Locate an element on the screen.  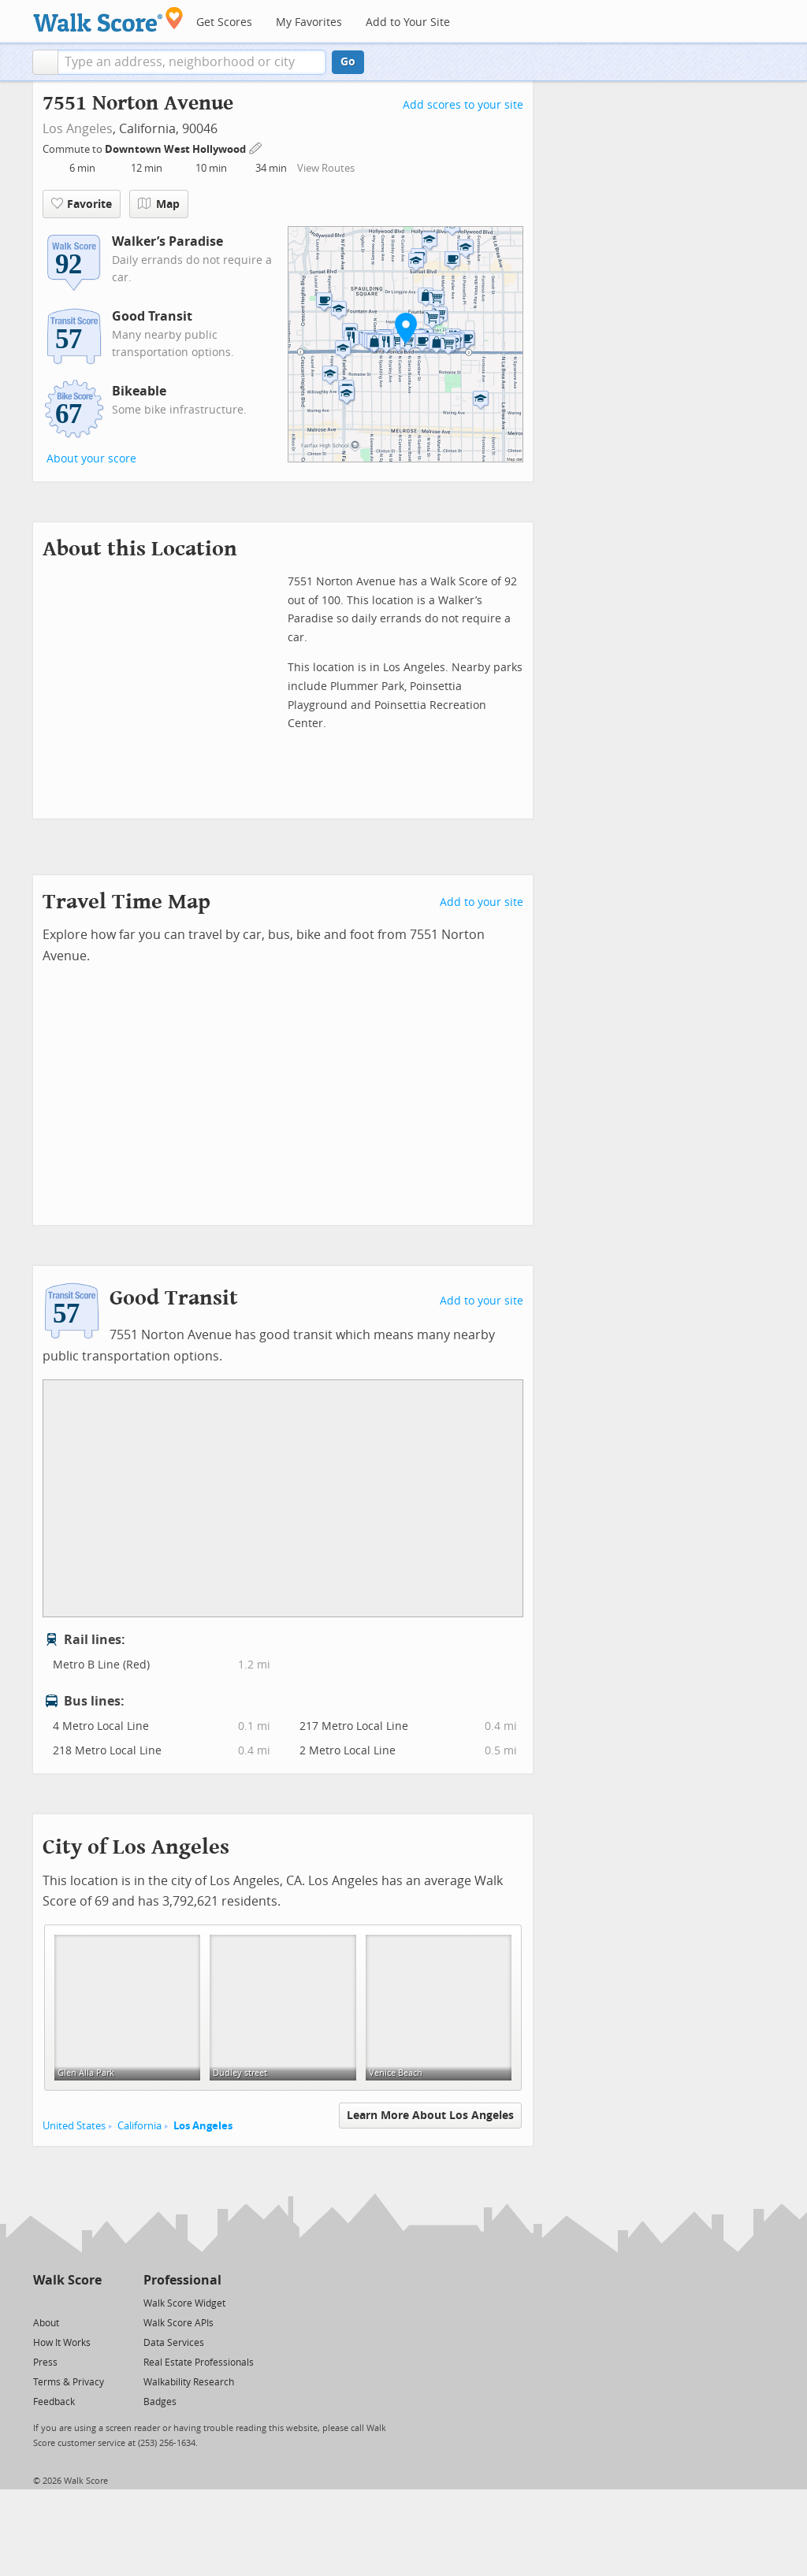
Add scores to your site is located at coordinates (463, 105).